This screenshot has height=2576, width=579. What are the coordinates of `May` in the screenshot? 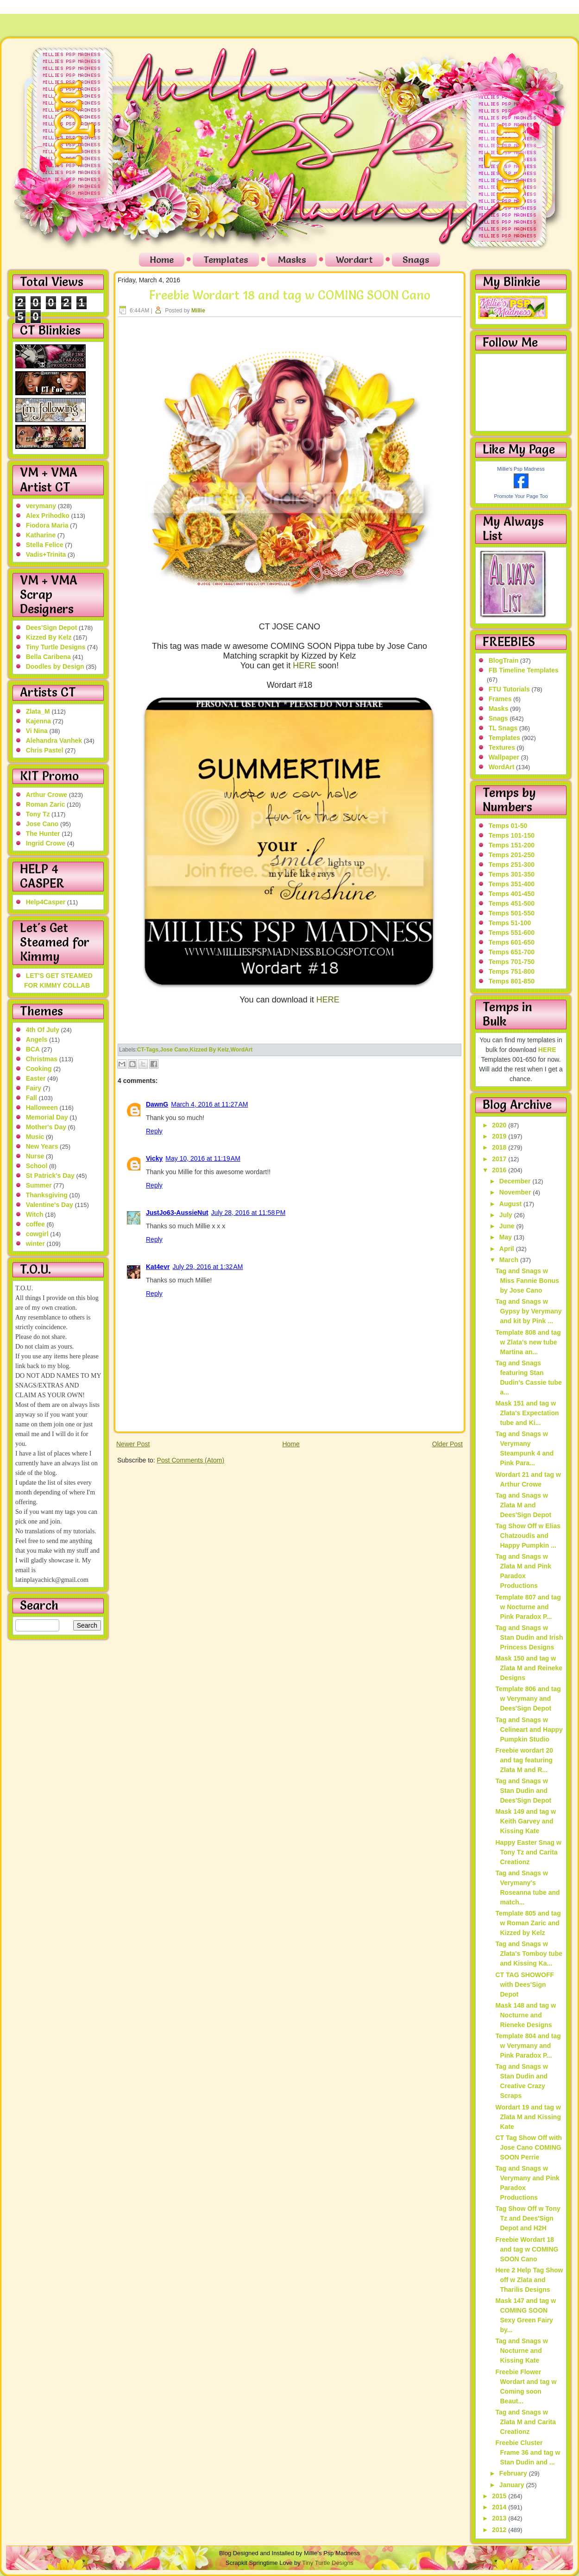 It's located at (506, 1237).